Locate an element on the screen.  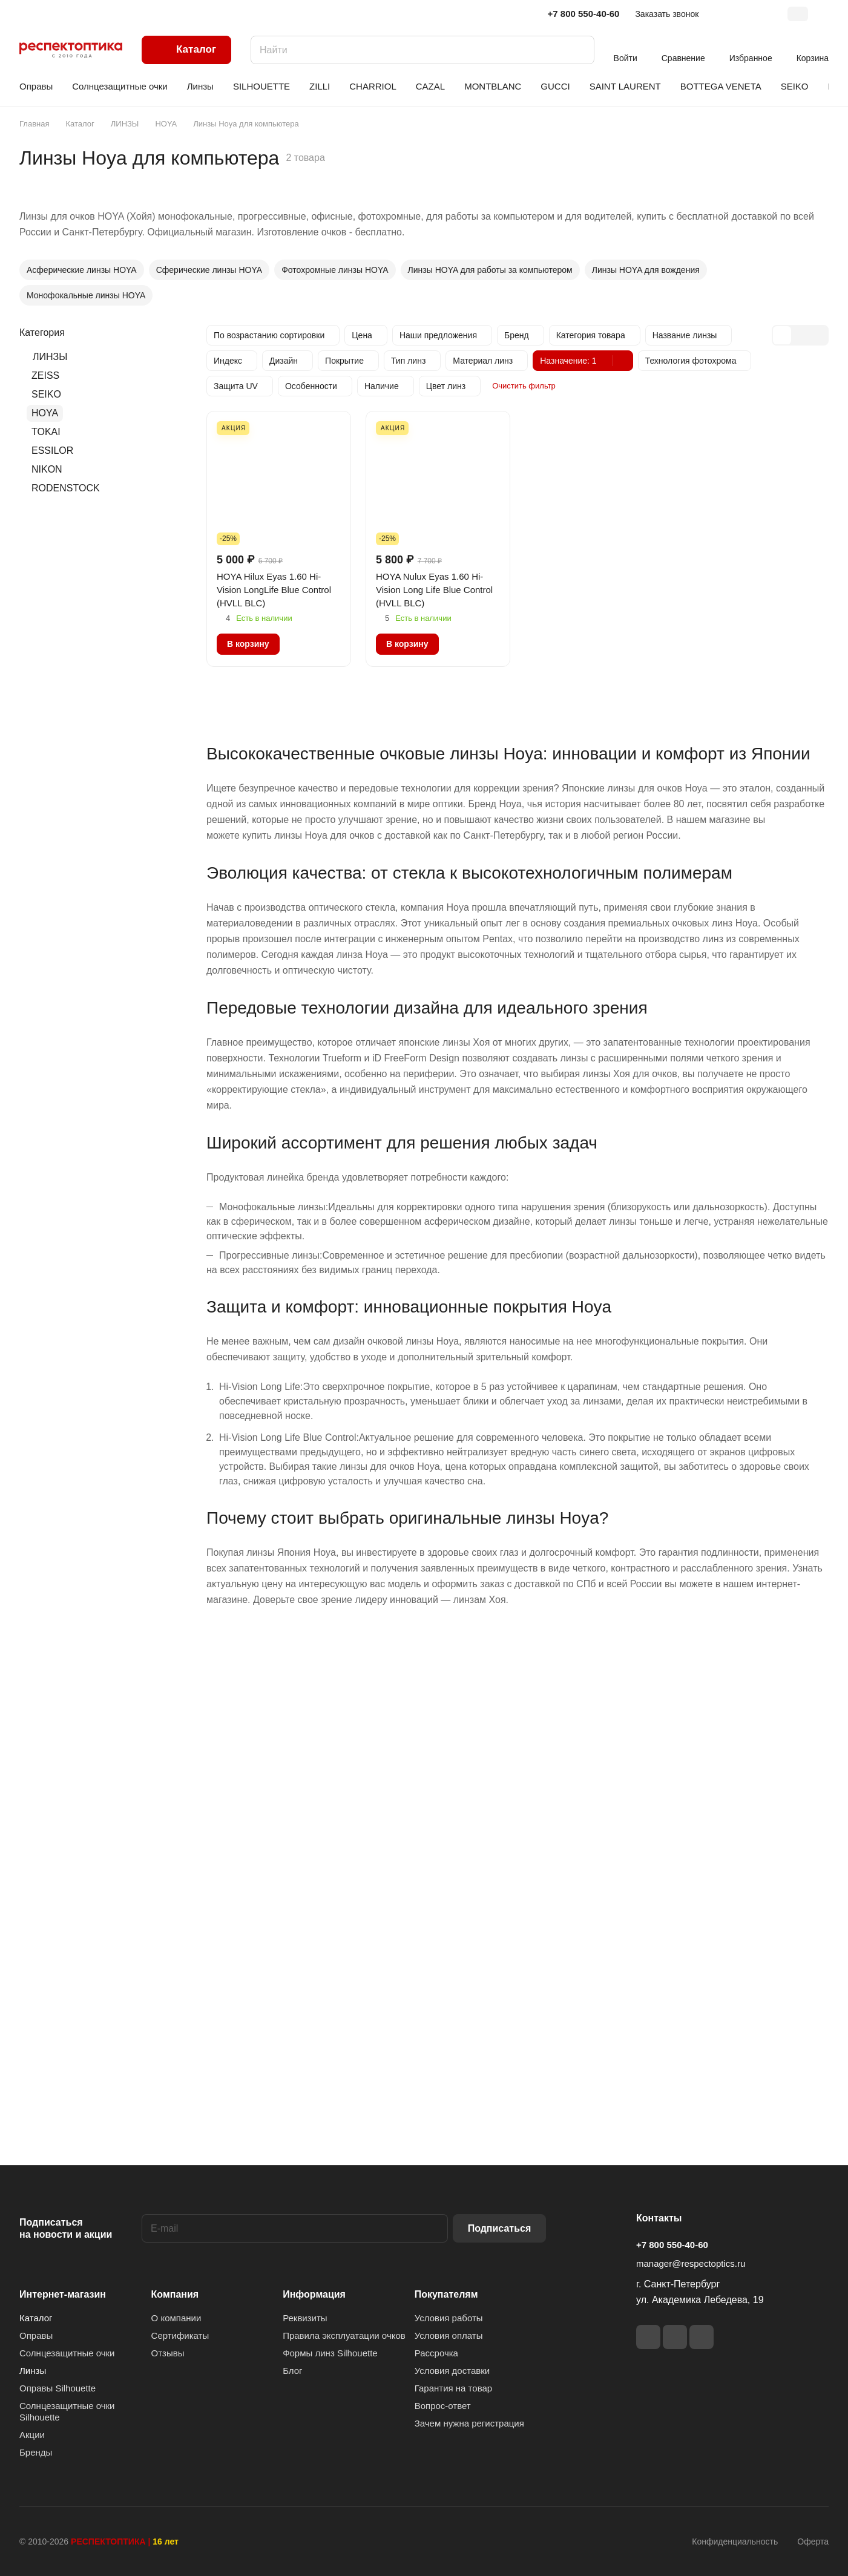
manager@respectoptics.ru is located at coordinates (690, 2263).